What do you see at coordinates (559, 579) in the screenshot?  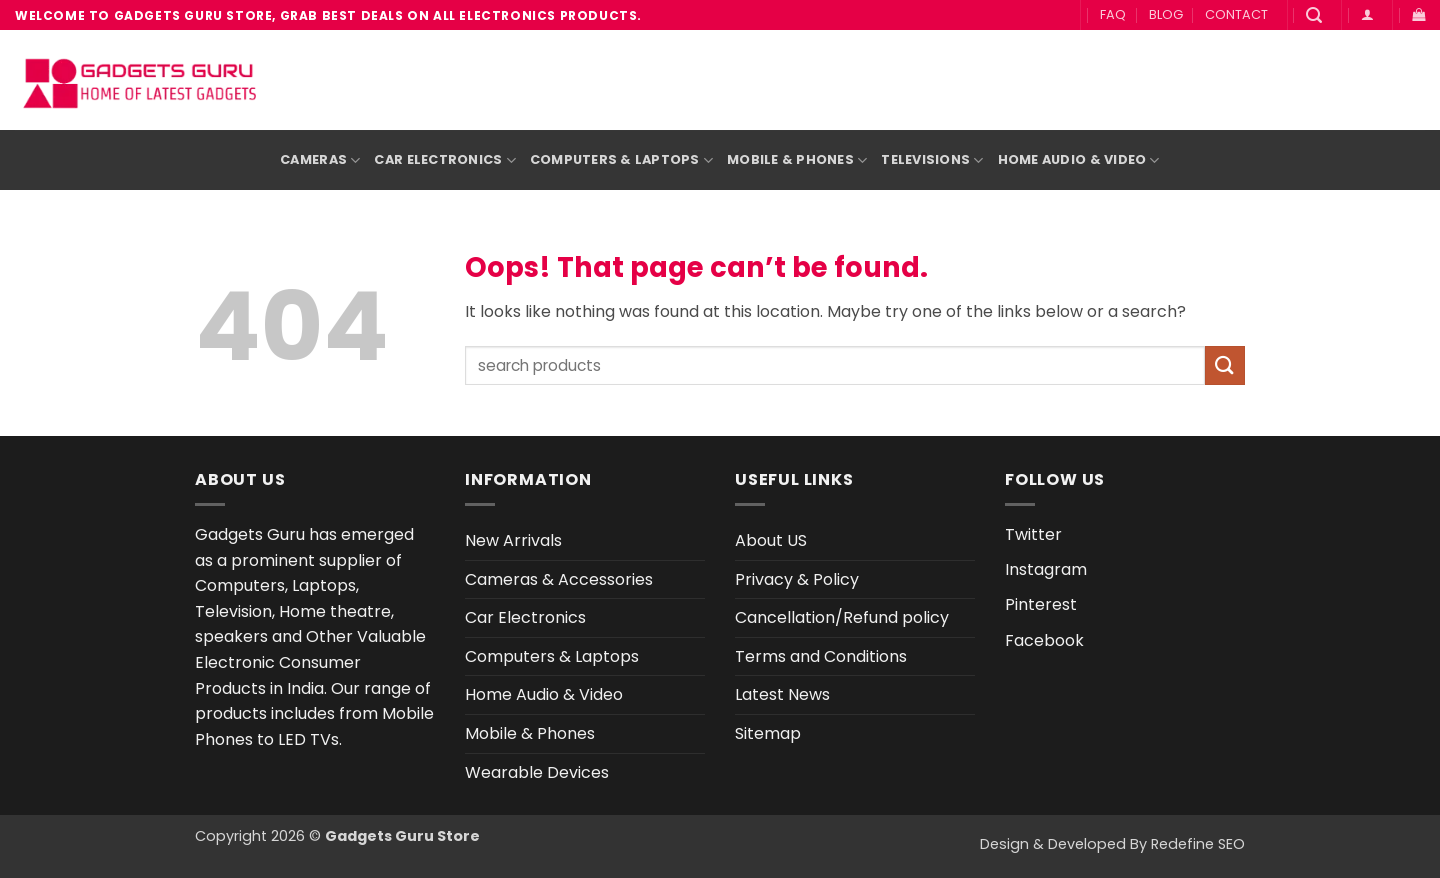 I see `Cameras & Accessories` at bounding box center [559, 579].